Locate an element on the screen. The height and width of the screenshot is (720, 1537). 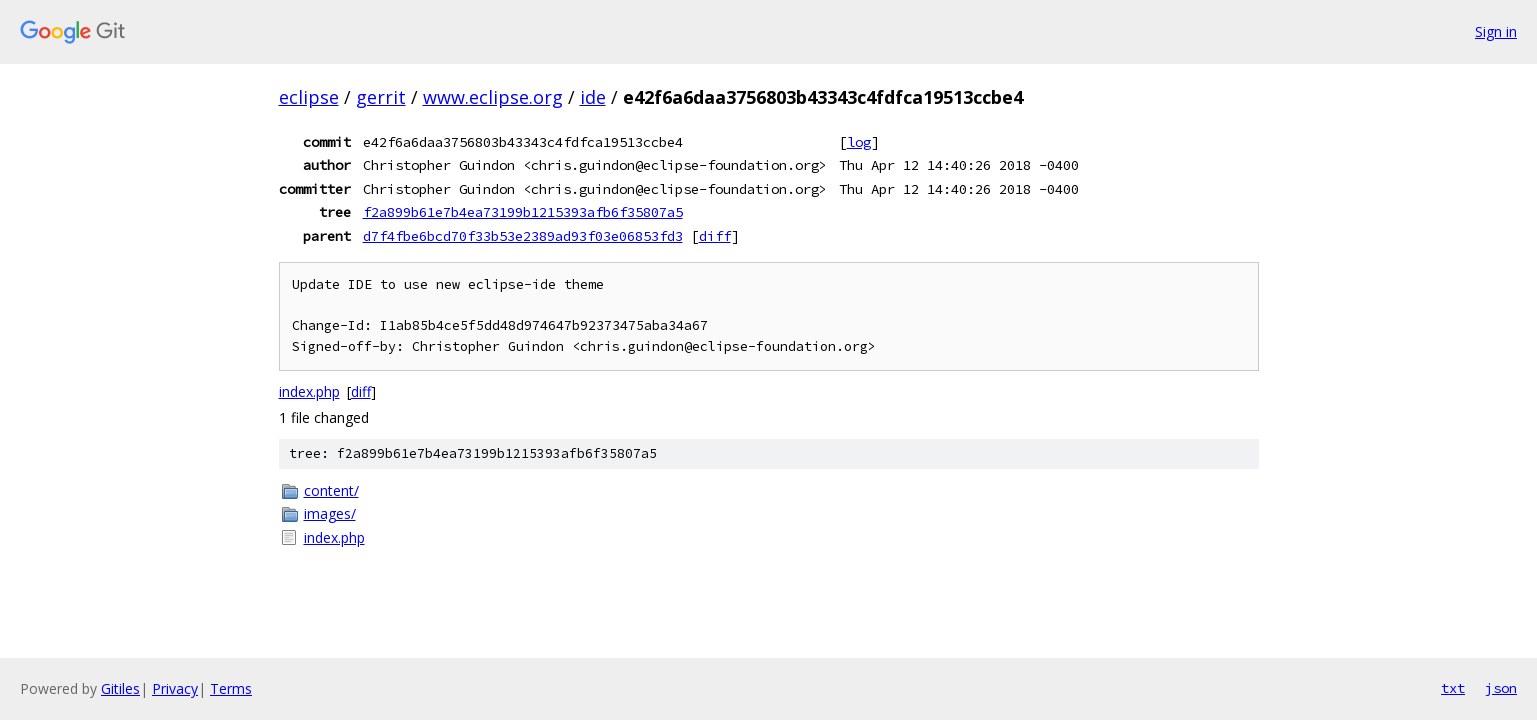
www.eclipse.org is located at coordinates (493, 97).